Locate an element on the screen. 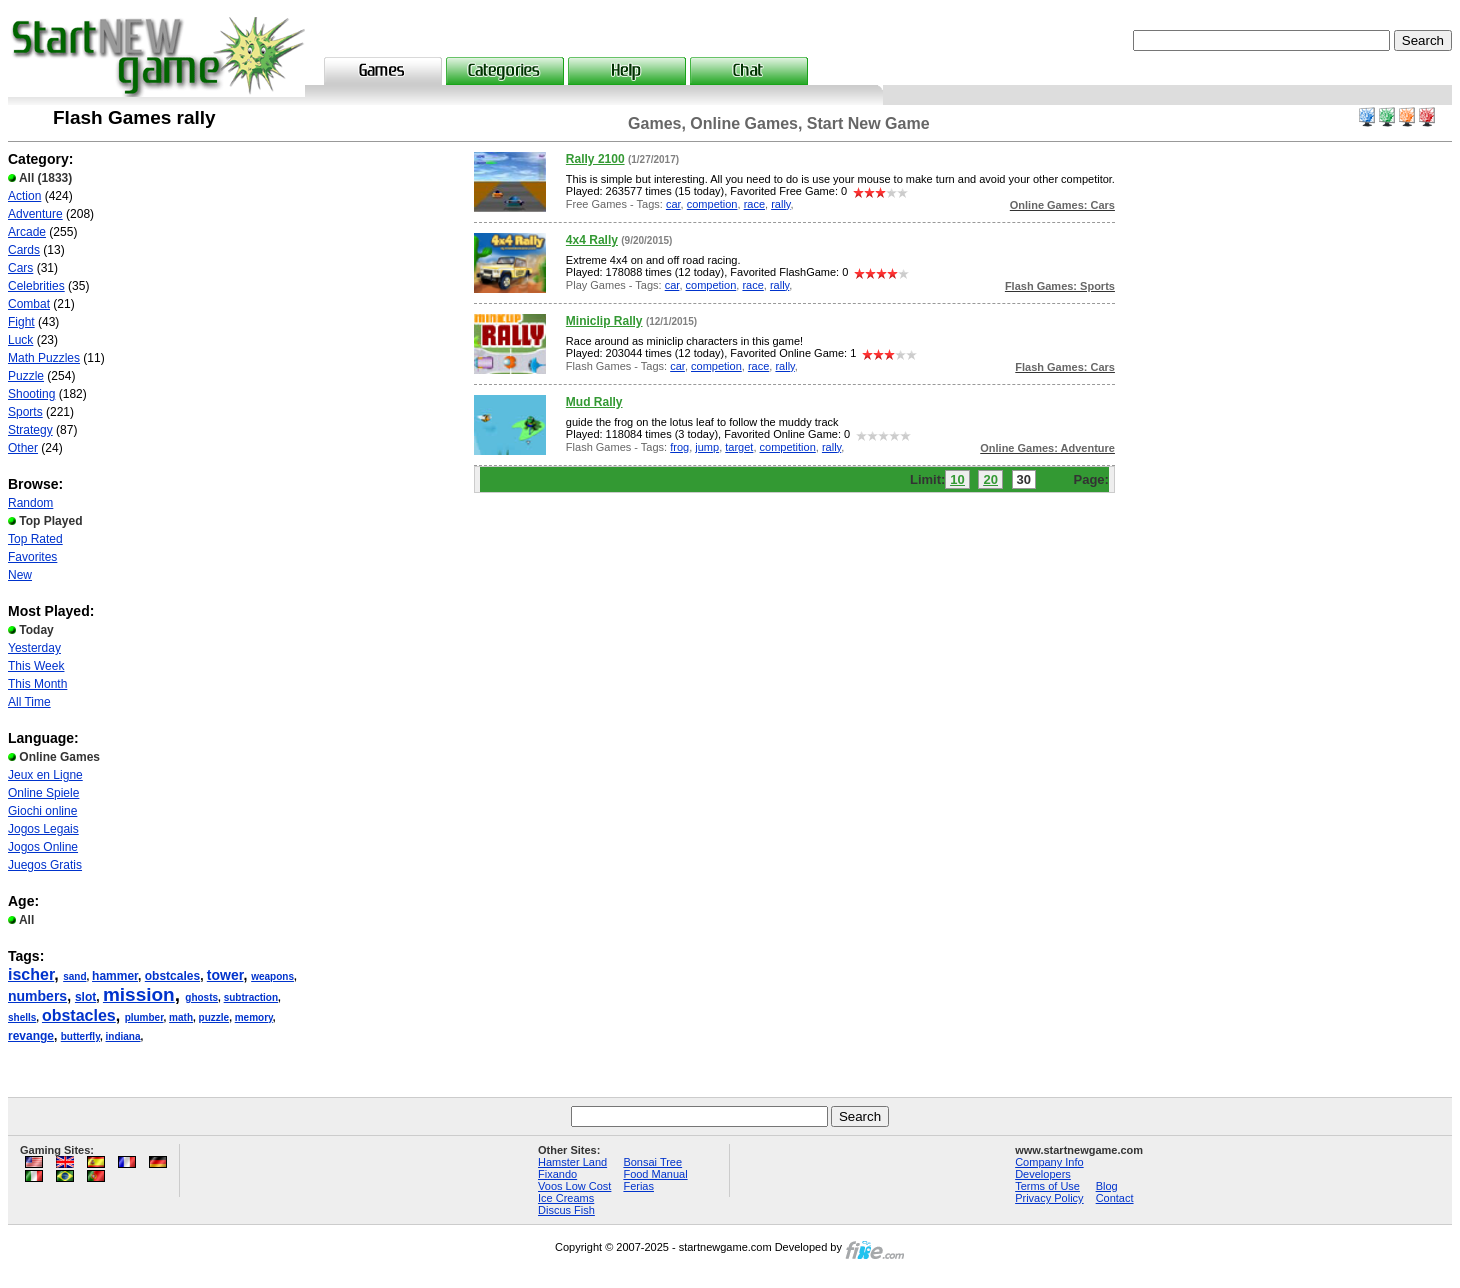 The height and width of the screenshot is (1288, 1460). Food Manual is located at coordinates (655, 1174).